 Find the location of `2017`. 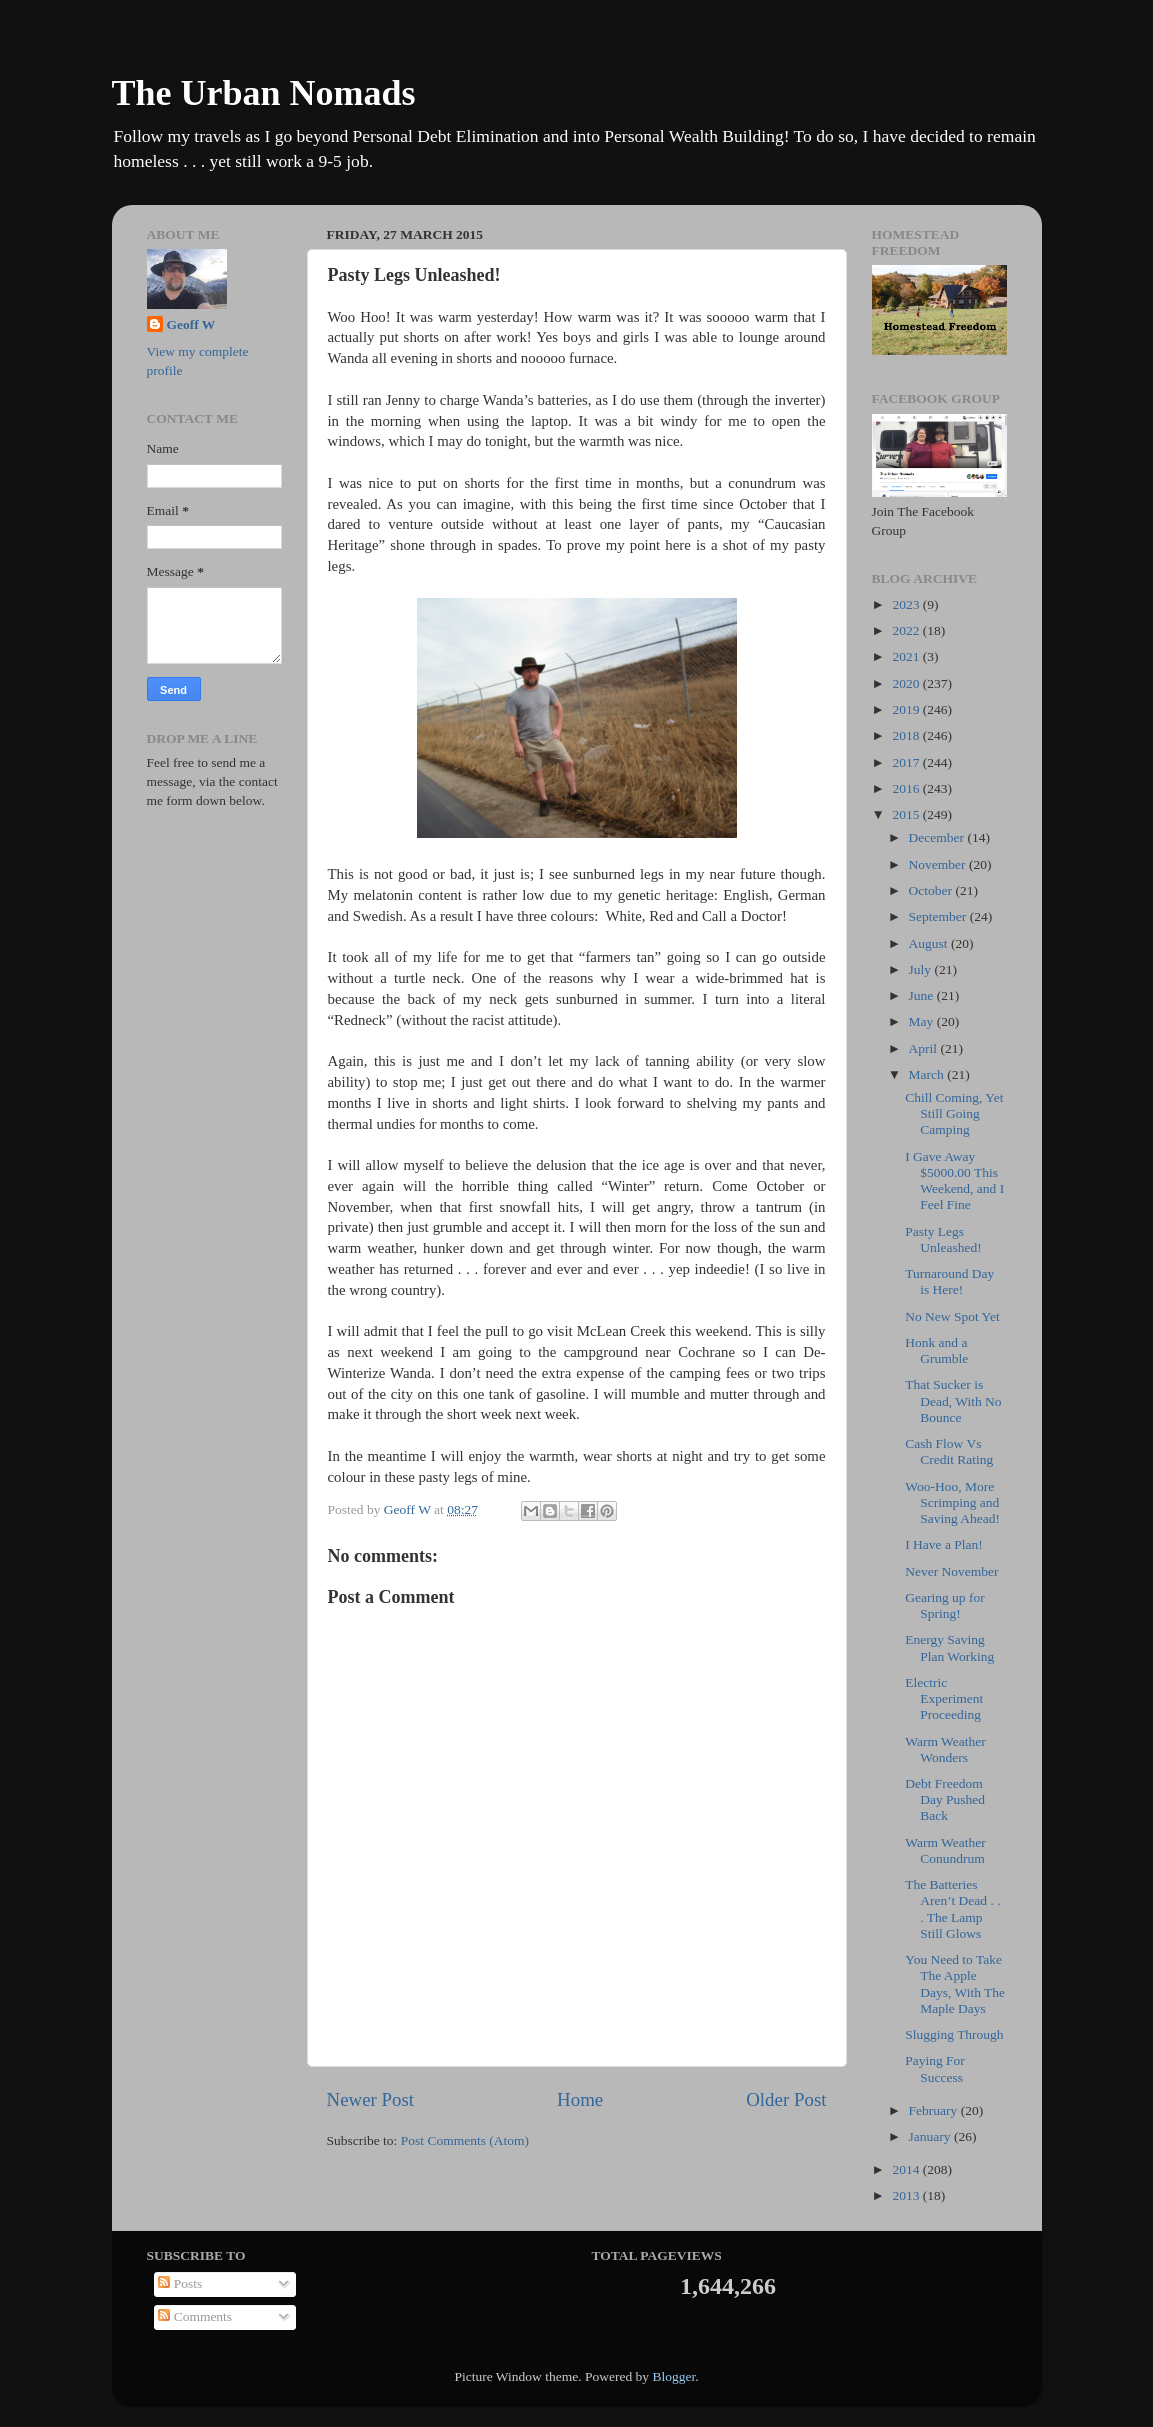

2017 is located at coordinates (907, 762).